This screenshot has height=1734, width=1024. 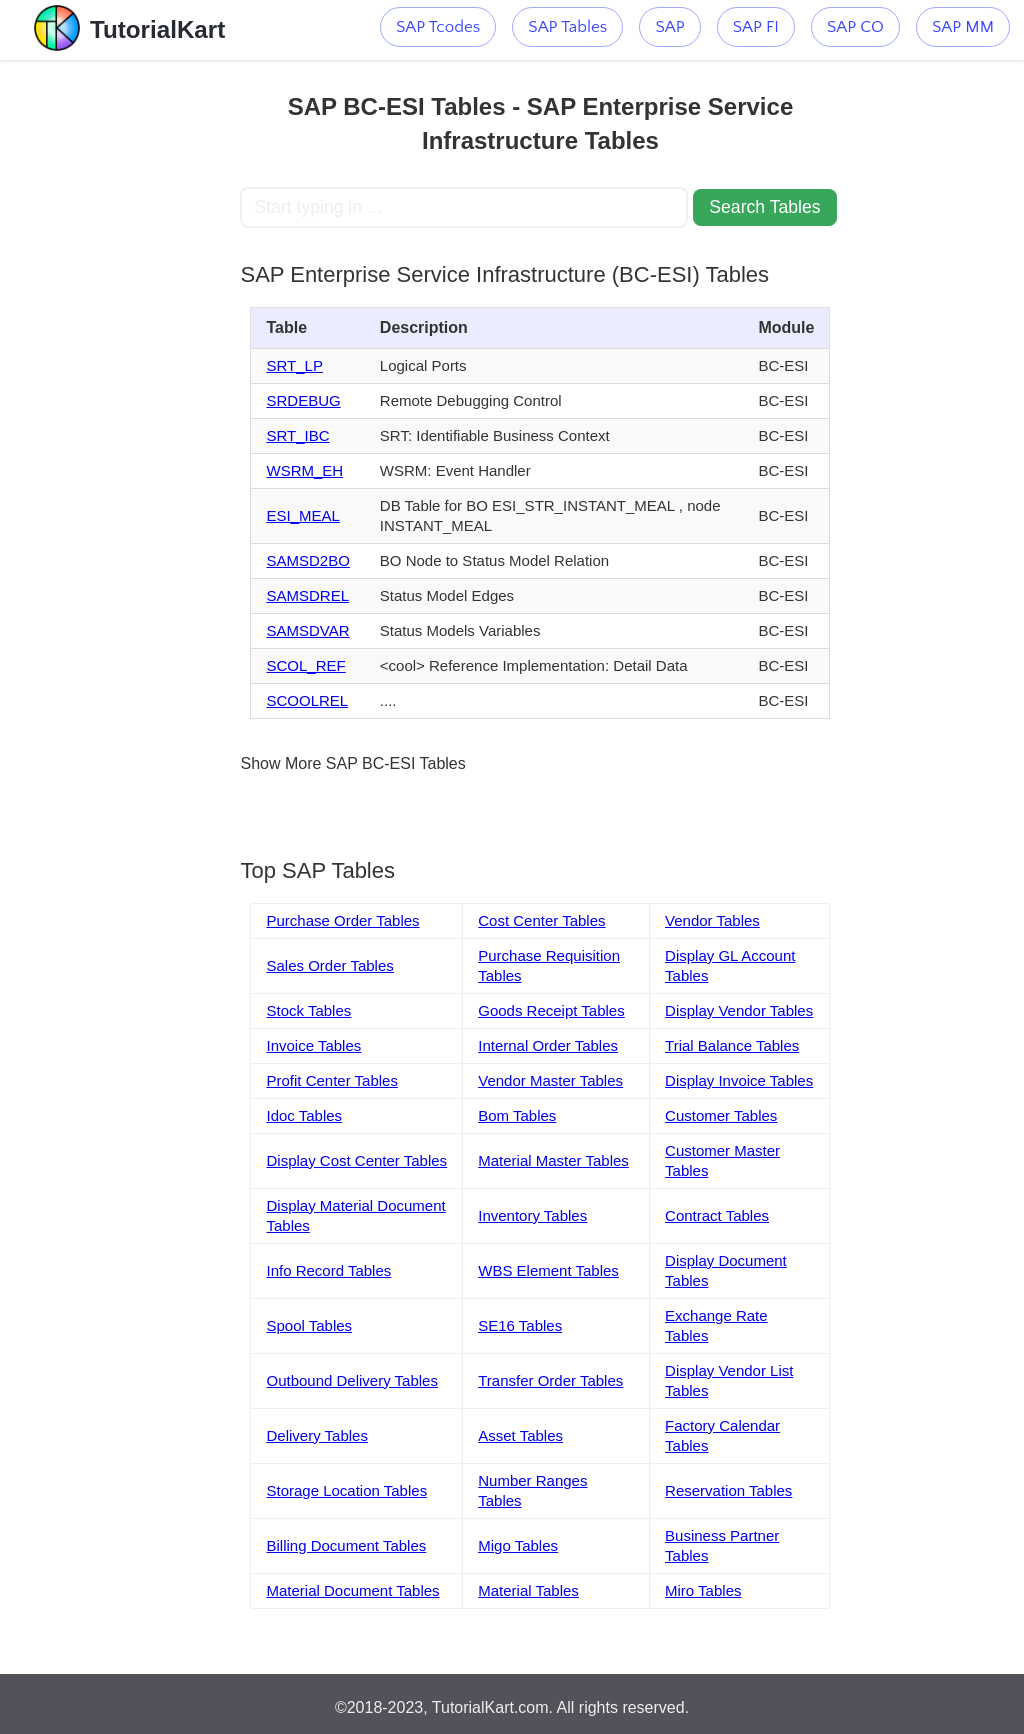 What do you see at coordinates (567, 27) in the screenshot?
I see `SAP Tables` at bounding box center [567, 27].